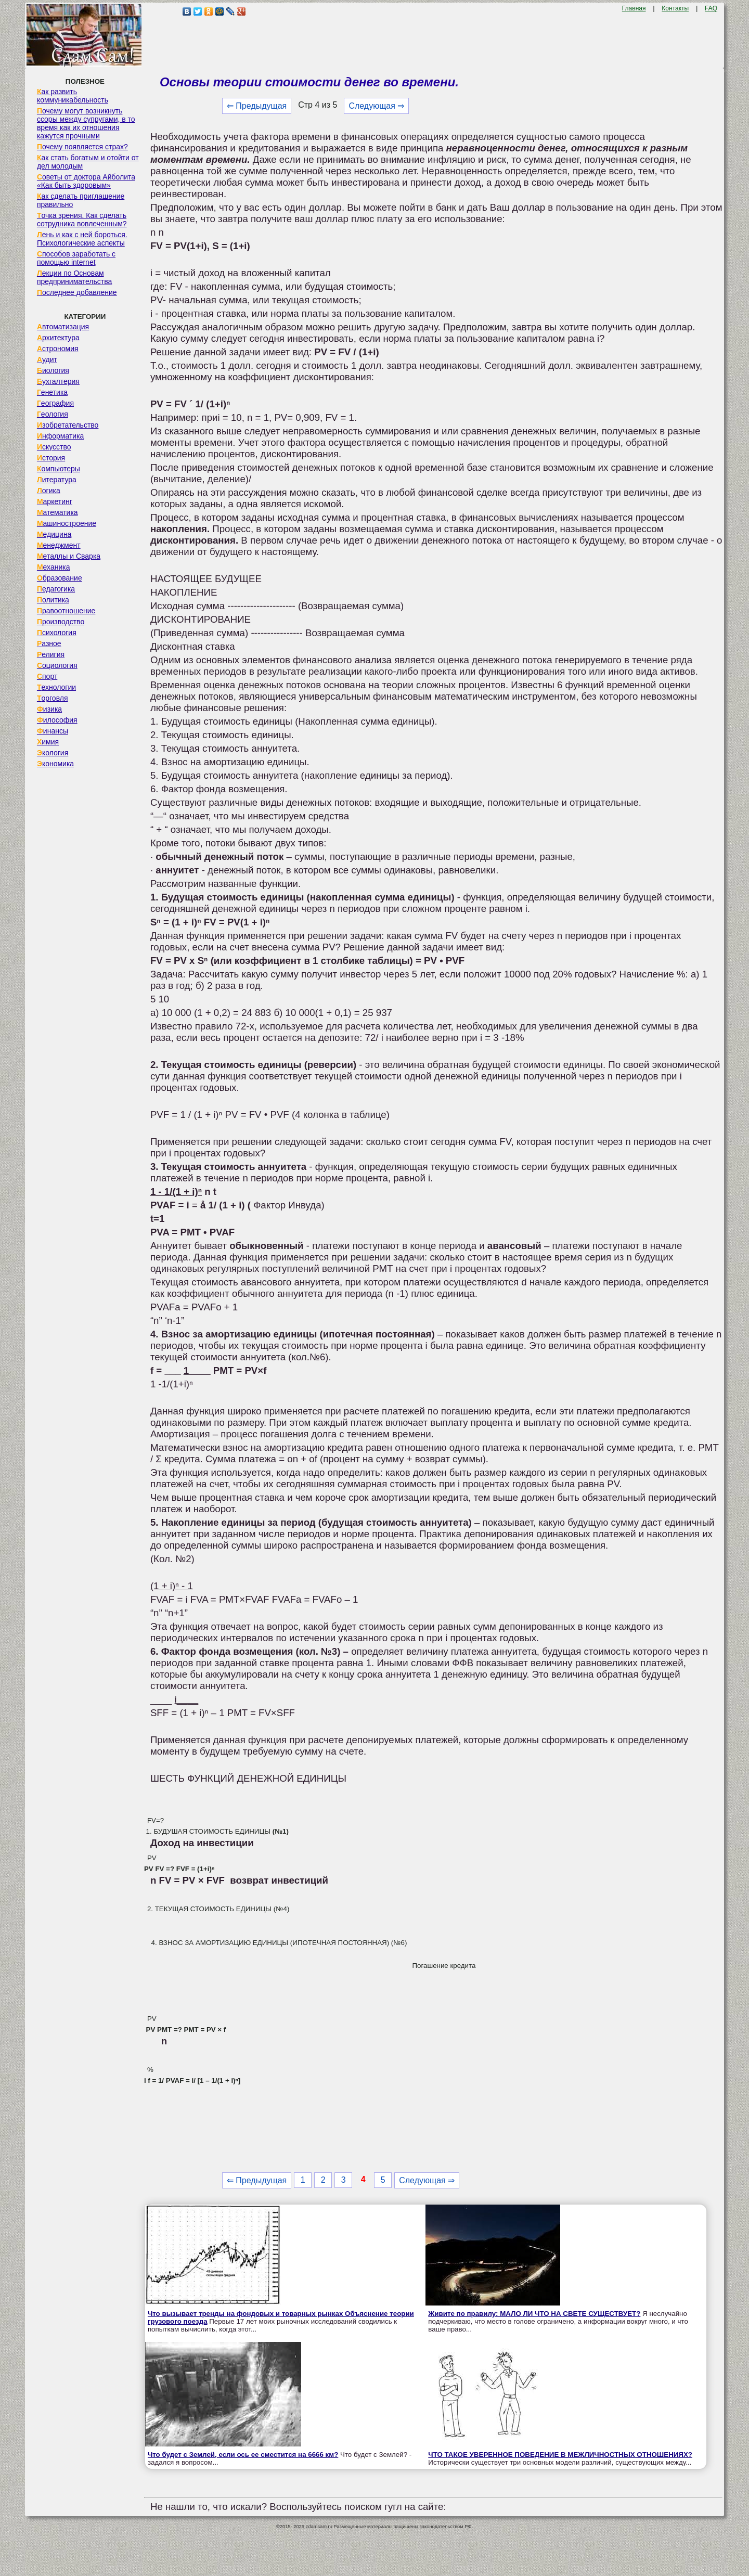  Describe the element at coordinates (56, 479) in the screenshot. I see `Литература` at that location.